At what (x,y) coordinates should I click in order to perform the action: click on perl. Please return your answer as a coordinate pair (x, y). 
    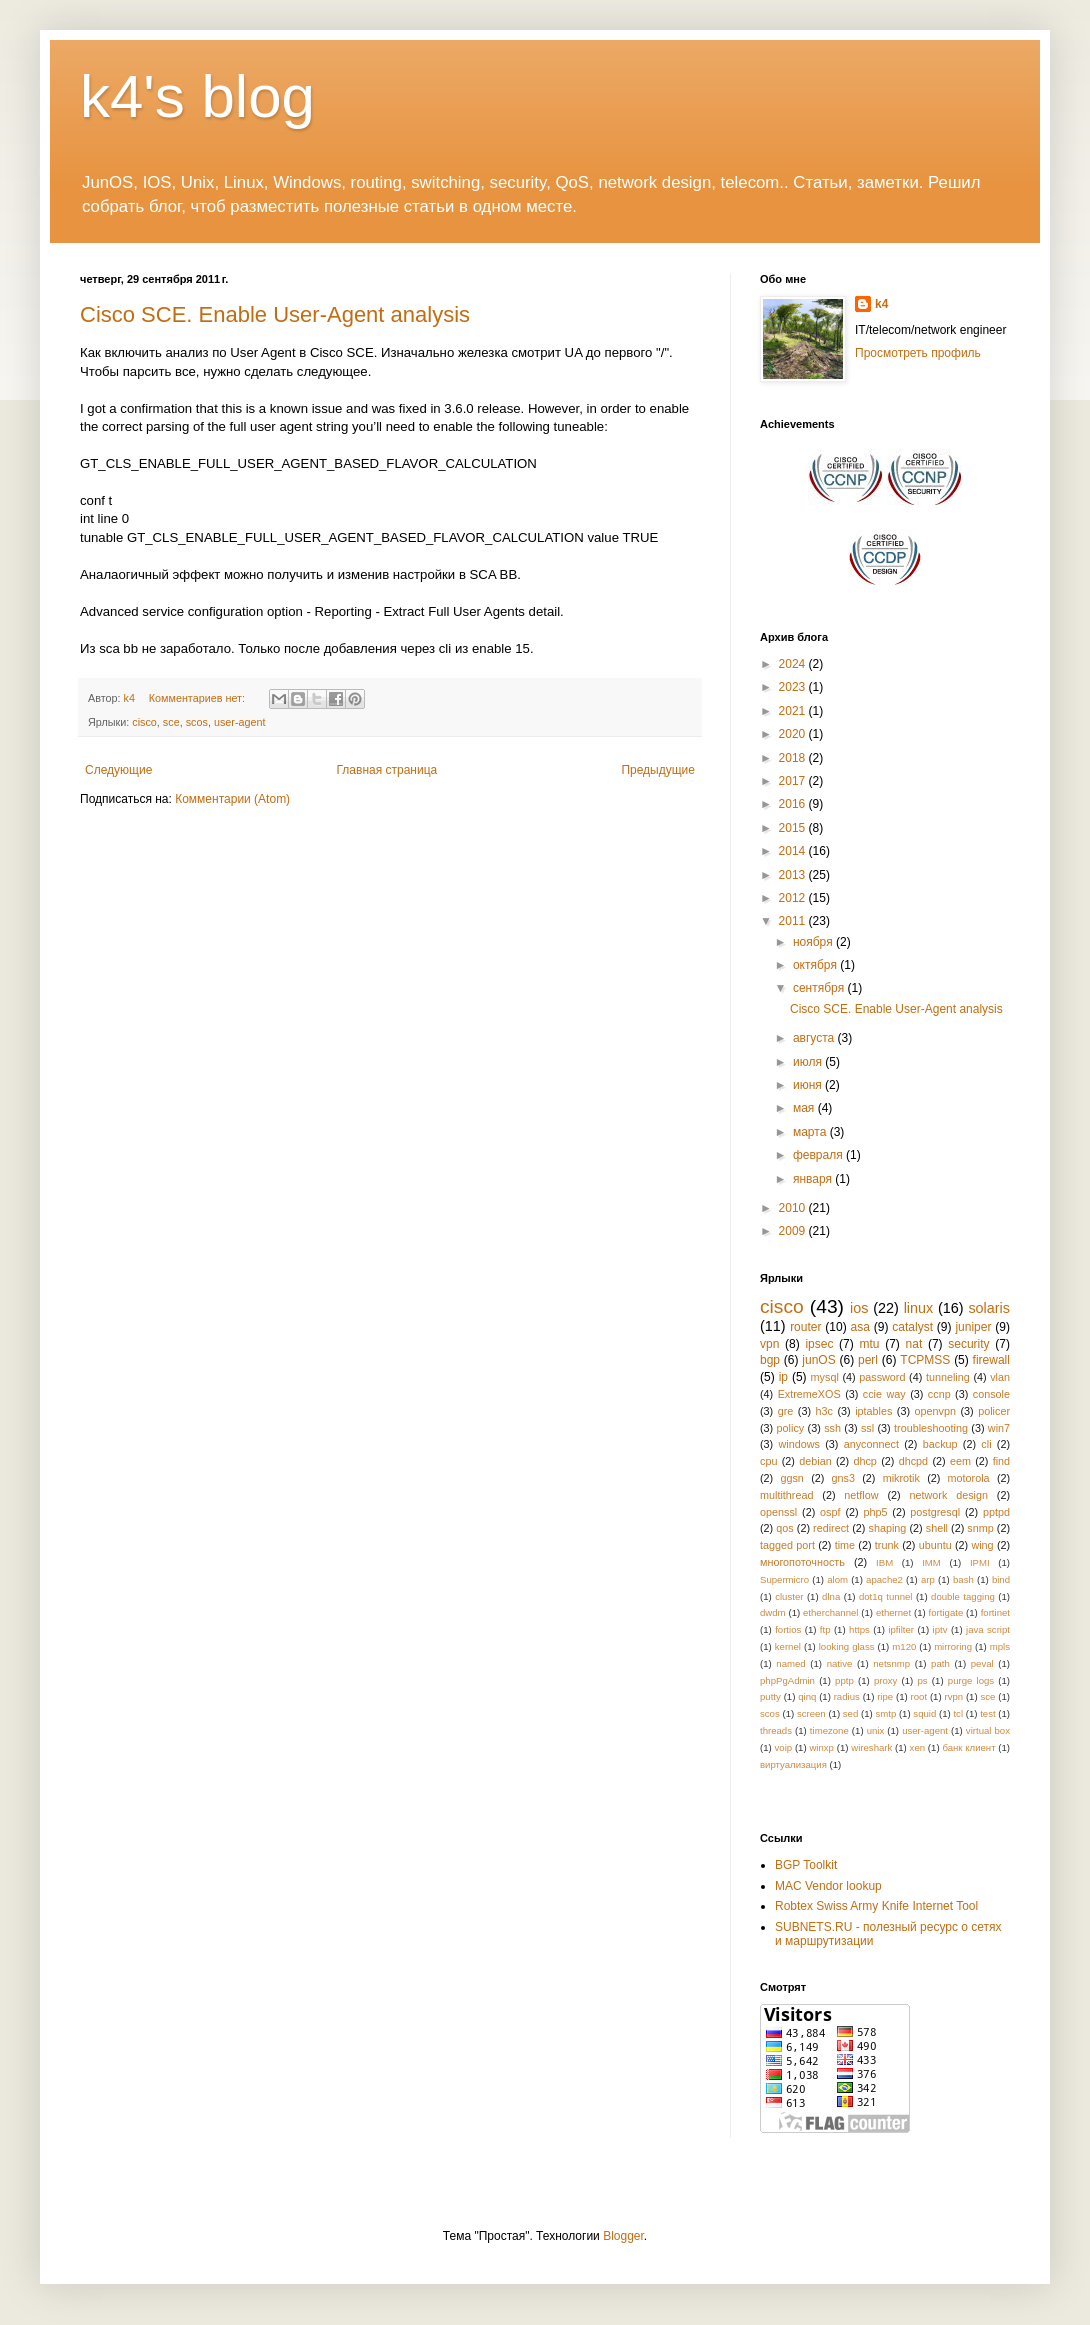
    Looking at the image, I should click on (868, 1360).